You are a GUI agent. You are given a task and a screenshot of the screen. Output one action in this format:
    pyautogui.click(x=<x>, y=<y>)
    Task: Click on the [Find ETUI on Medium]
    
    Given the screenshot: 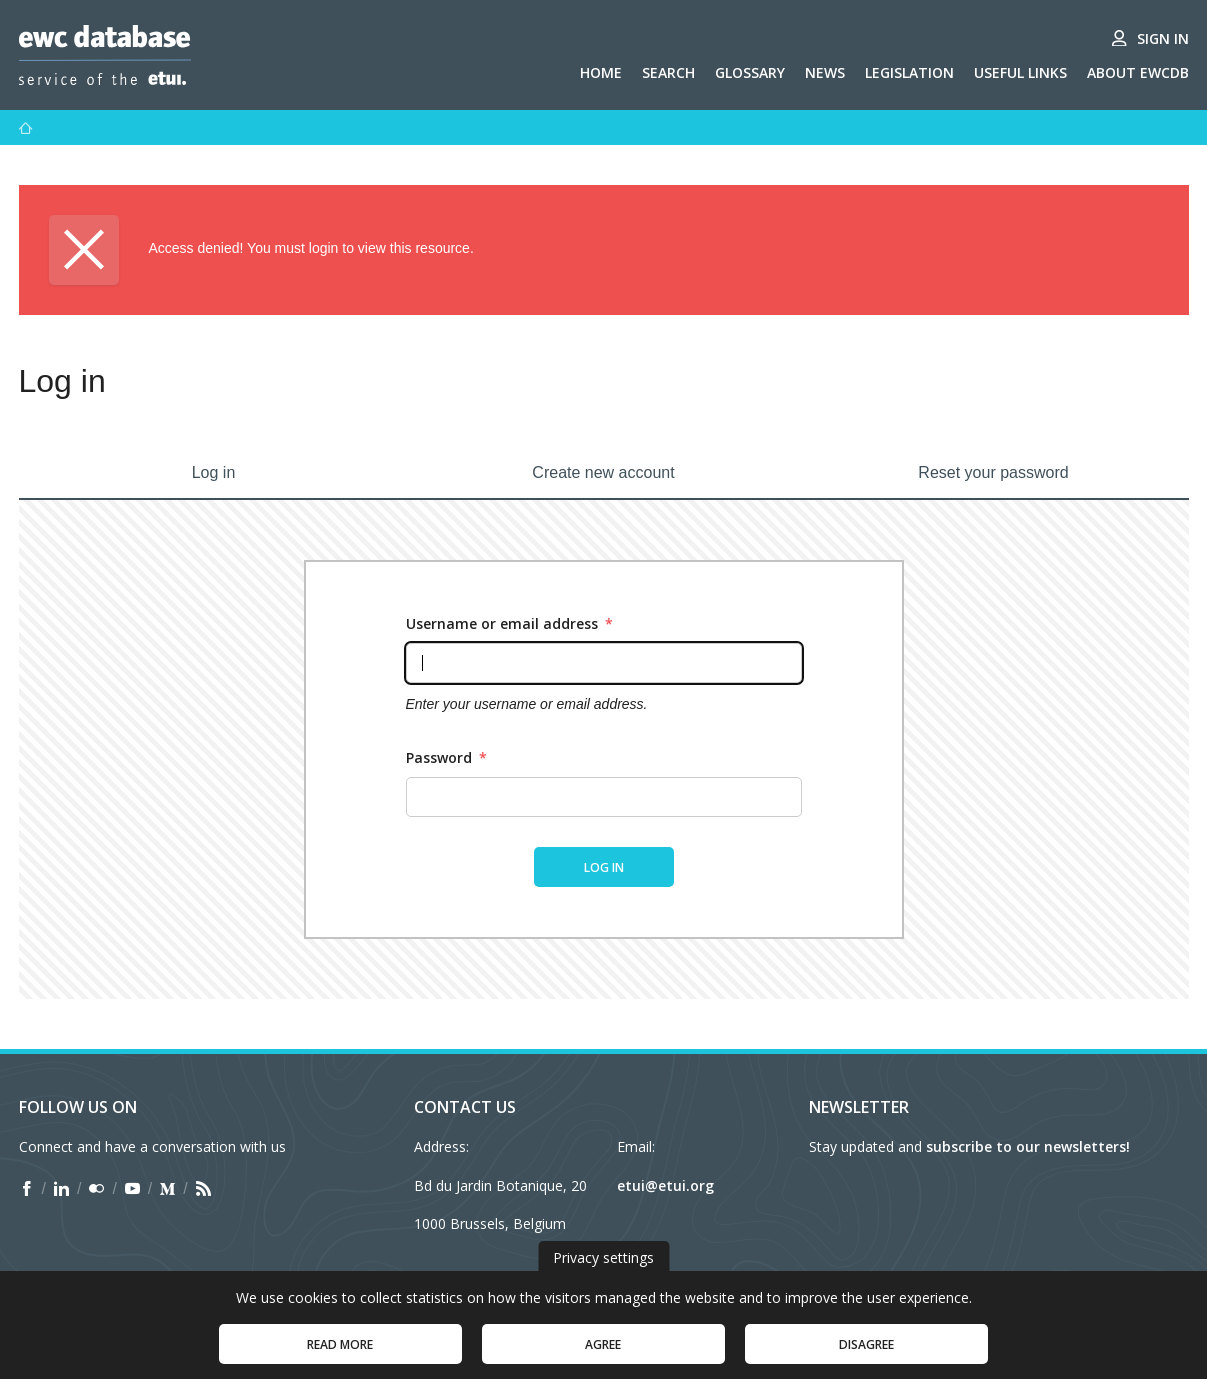 What is the action you would take?
    pyautogui.click(x=167, y=1189)
    